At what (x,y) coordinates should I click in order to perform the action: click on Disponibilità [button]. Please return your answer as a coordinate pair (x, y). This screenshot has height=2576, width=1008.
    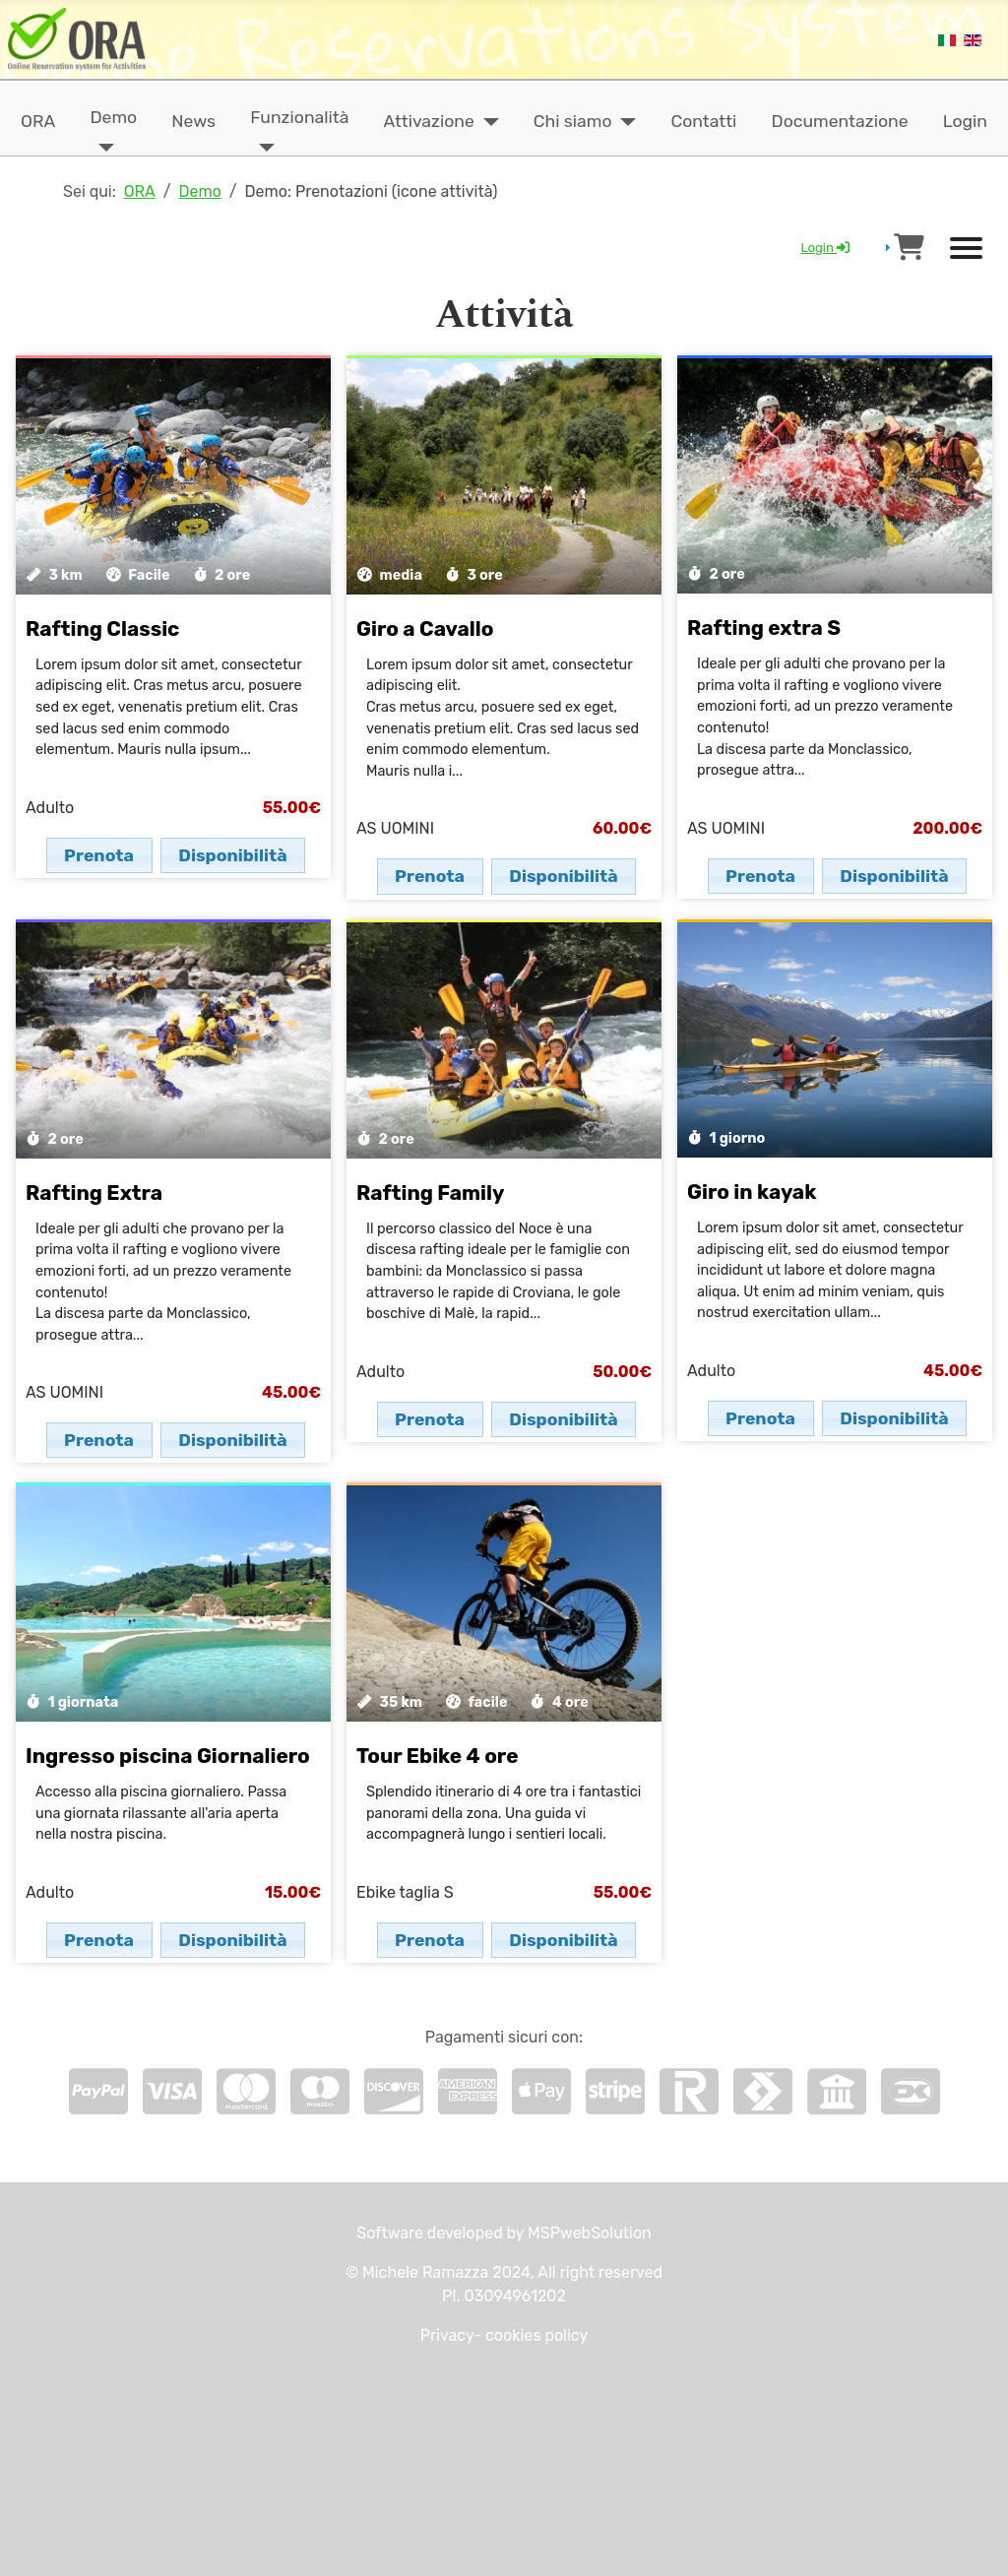
    Looking at the image, I should click on (232, 855).